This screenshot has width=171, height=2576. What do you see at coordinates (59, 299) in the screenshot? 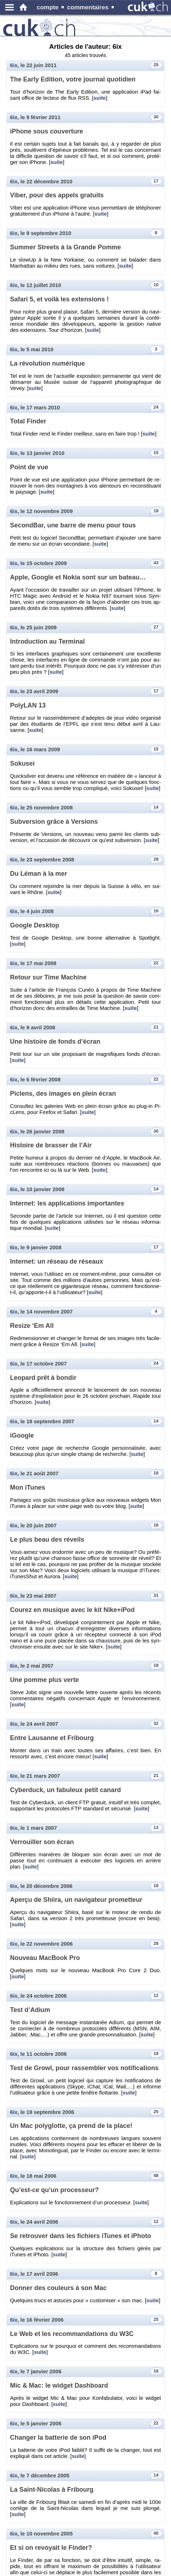
I see `Sa­fari 5, et voilà les ex­ten­sions !` at bounding box center [59, 299].